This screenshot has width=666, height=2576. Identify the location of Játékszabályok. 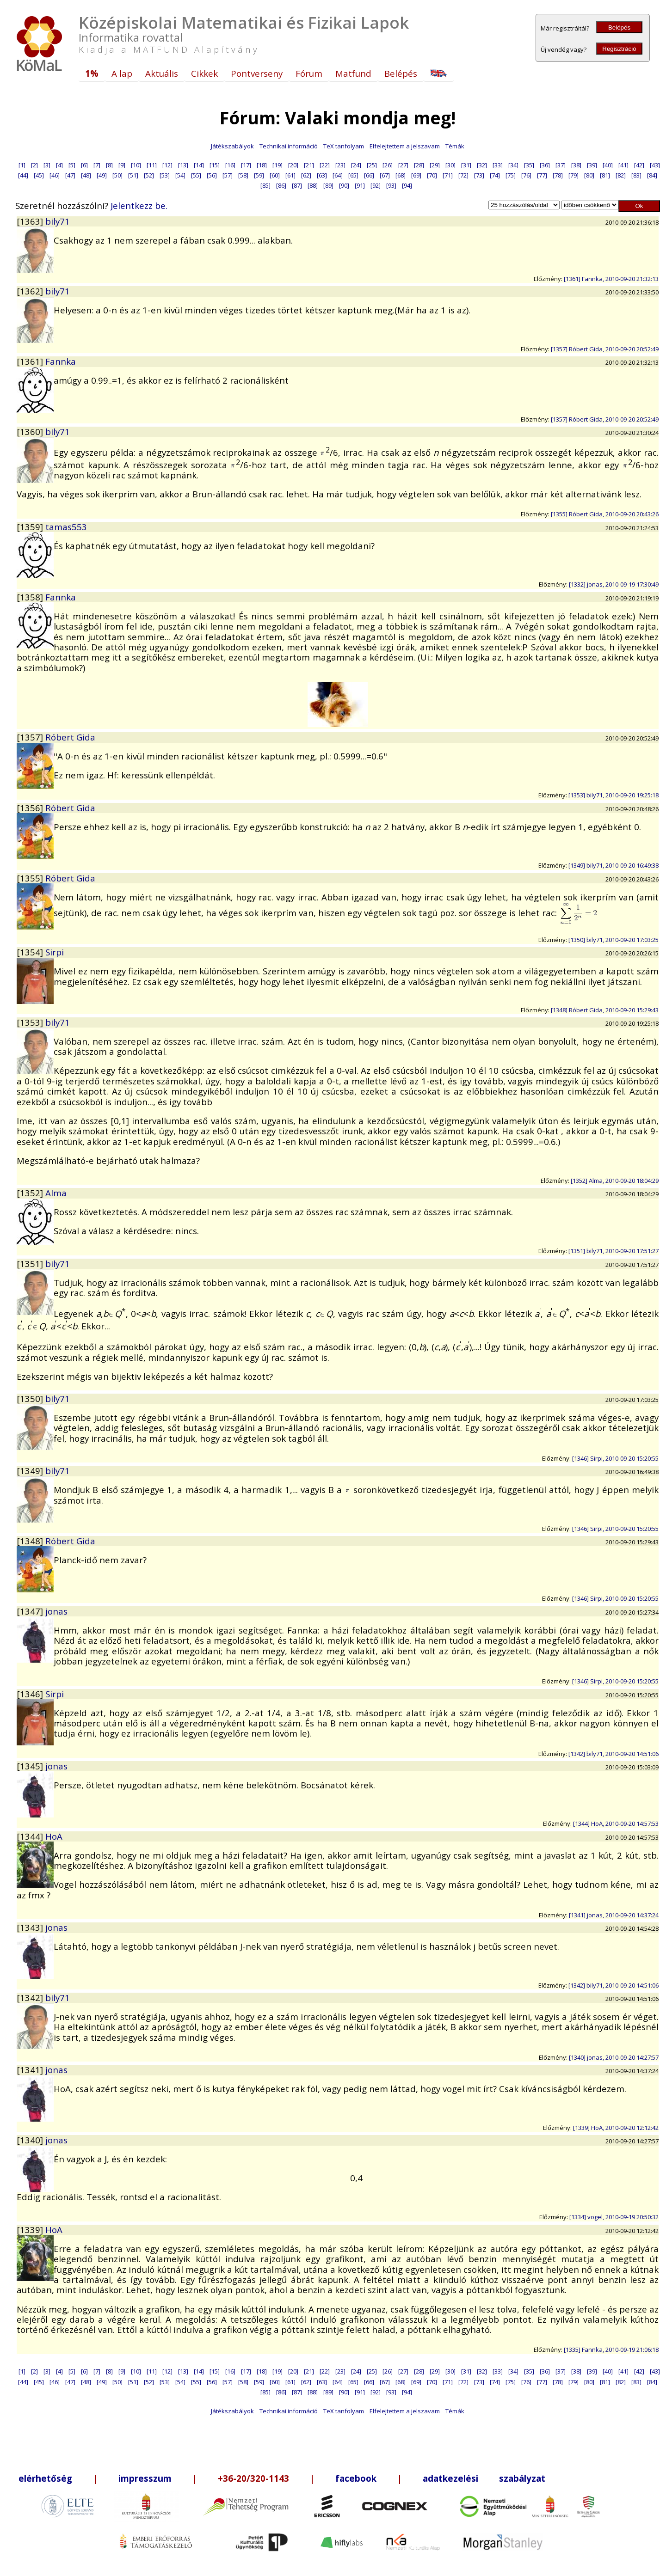
(232, 146).